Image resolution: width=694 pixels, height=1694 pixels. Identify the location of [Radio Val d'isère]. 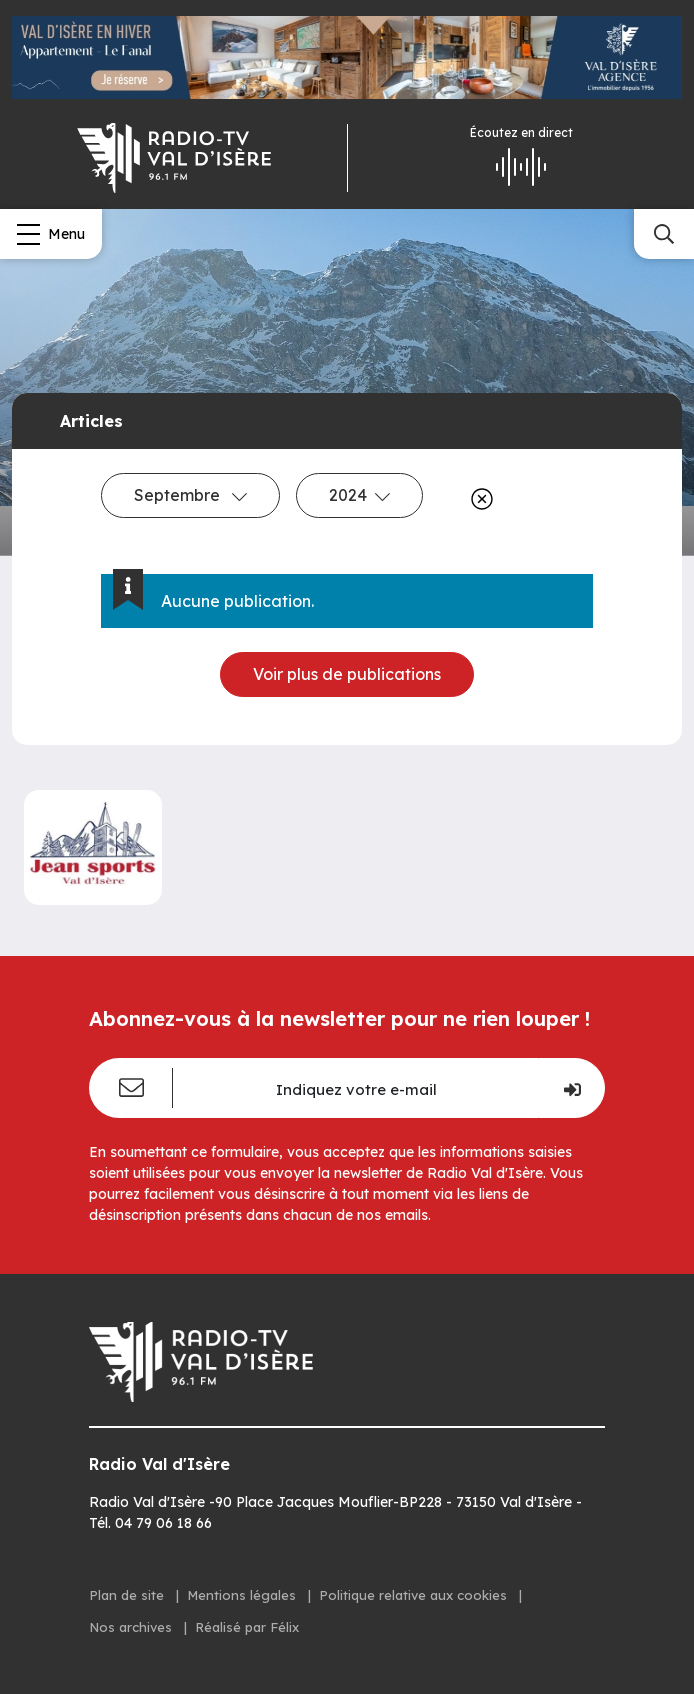
(173, 158).